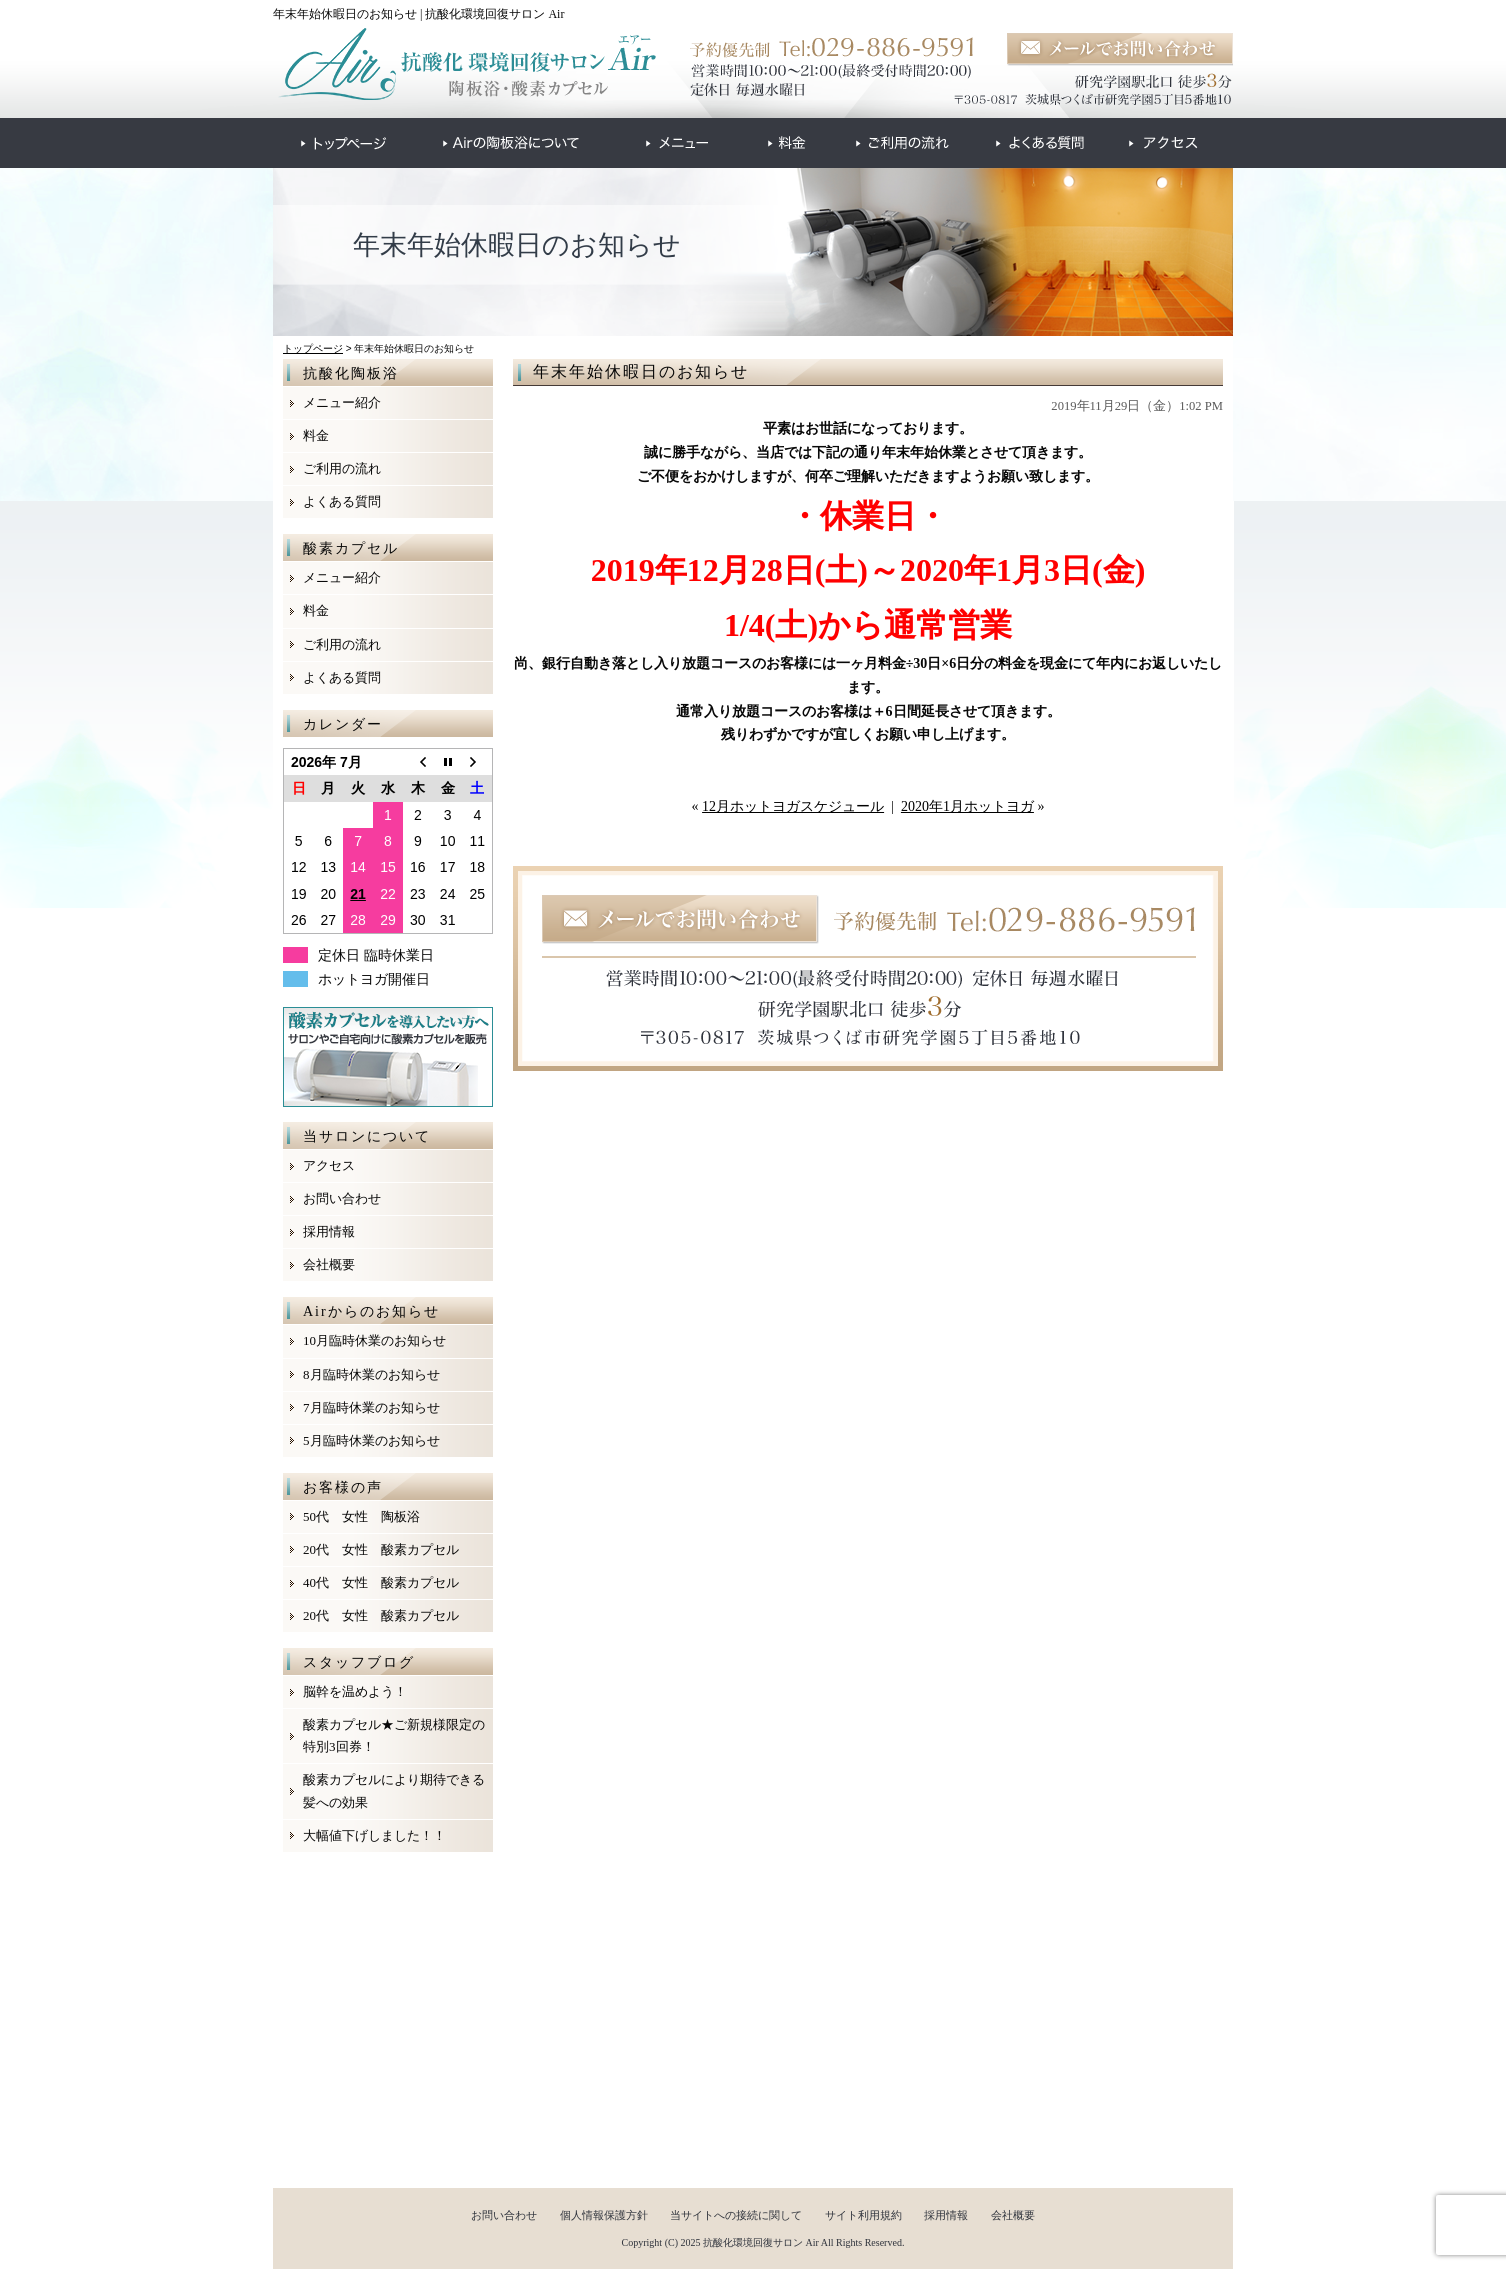 The height and width of the screenshot is (2269, 1506). I want to click on お問い合わせ, so click(342, 1198).